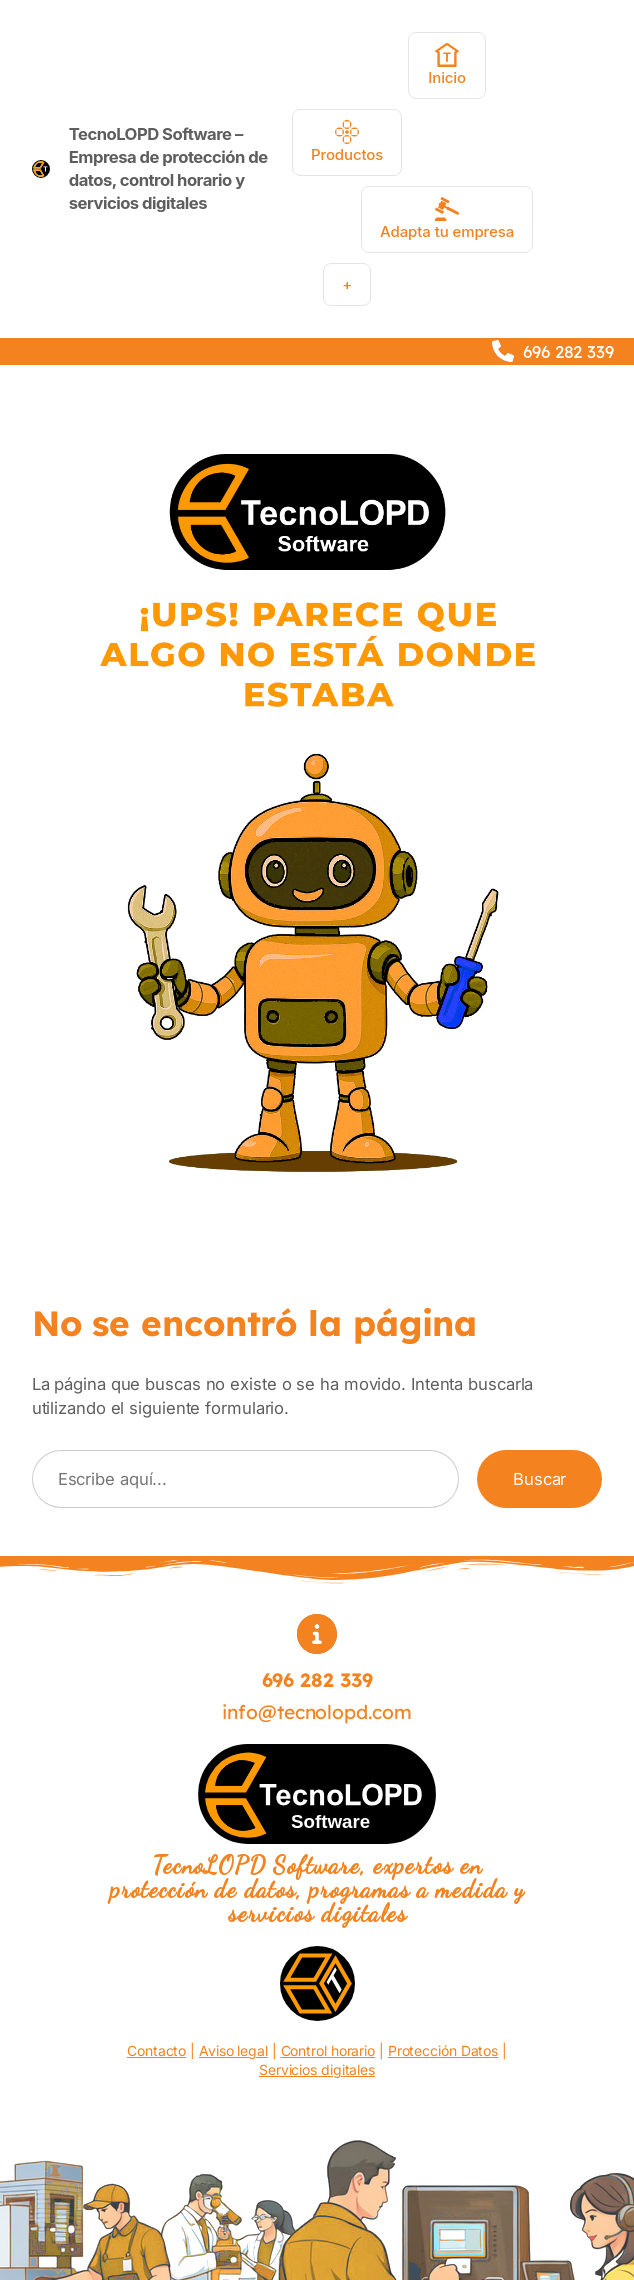 The width and height of the screenshot is (634, 2280). Describe the element at coordinates (317, 2069) in the screenshot. I see `Servicios digitales` at that location.